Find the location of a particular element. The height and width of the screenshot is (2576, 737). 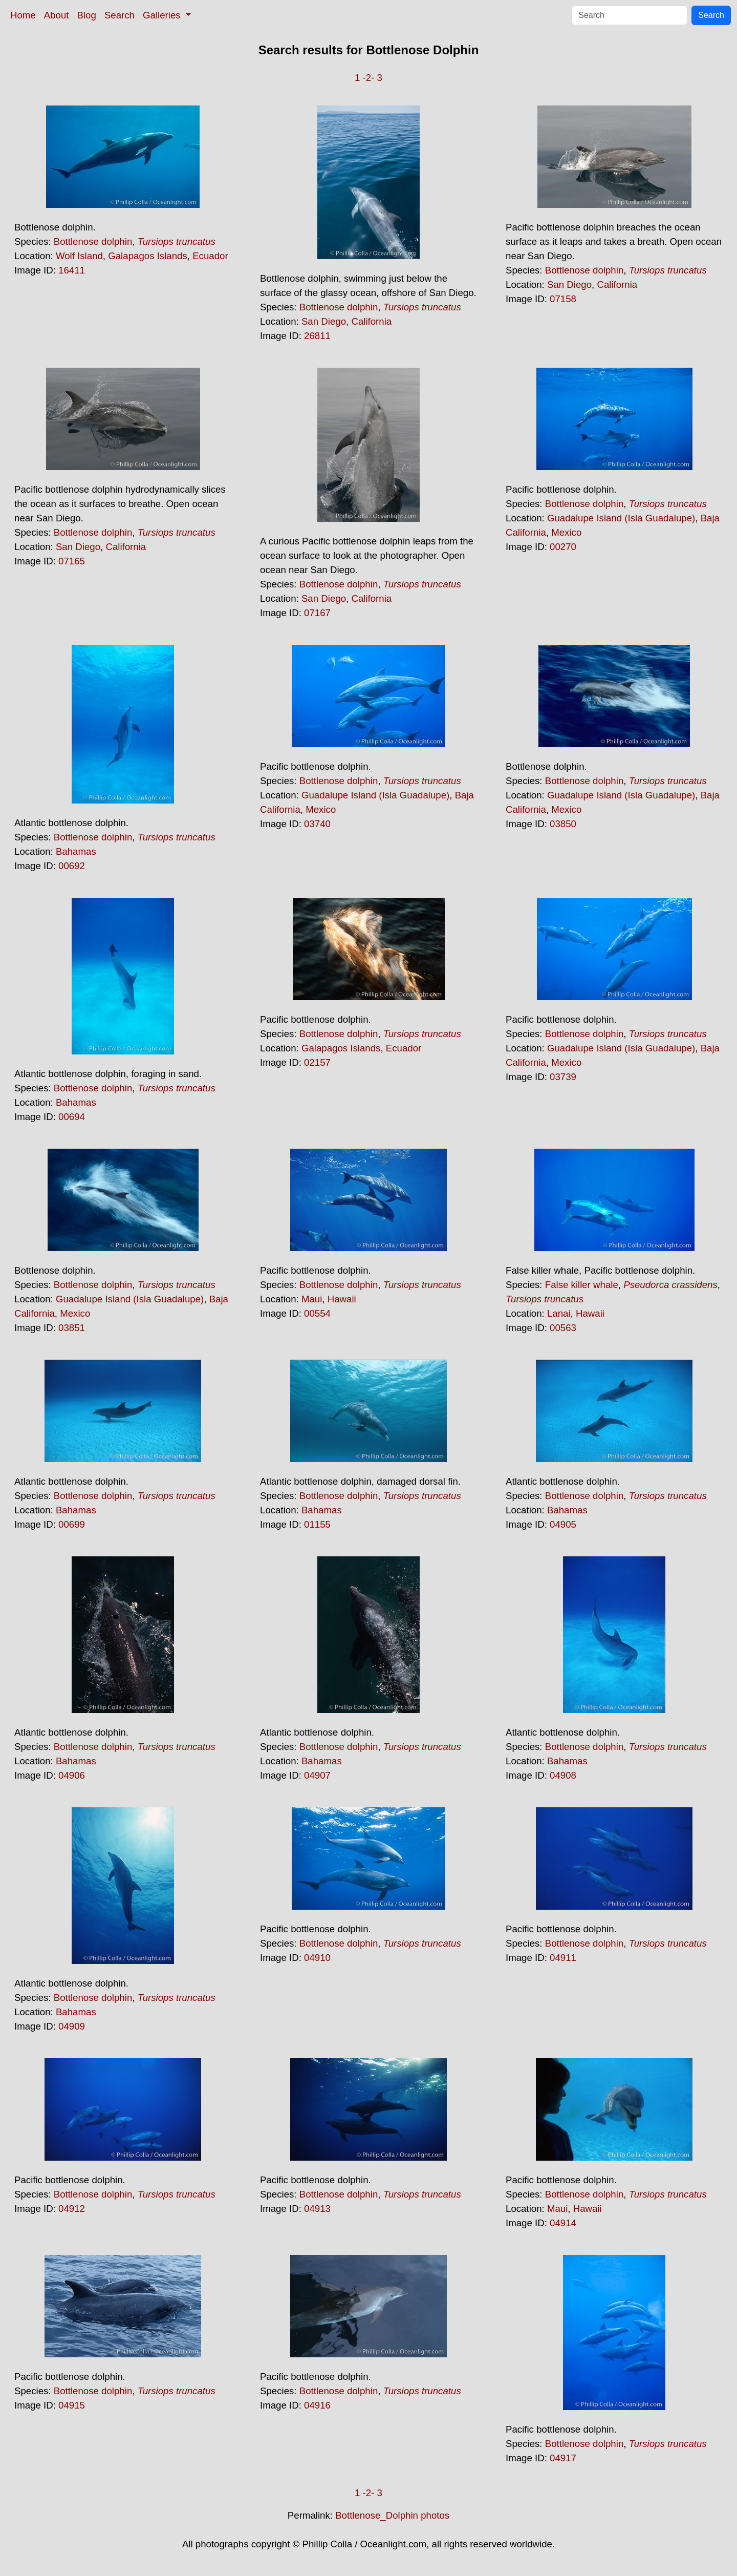

Bottlenose dolphin is located at coordinates (93, 241).